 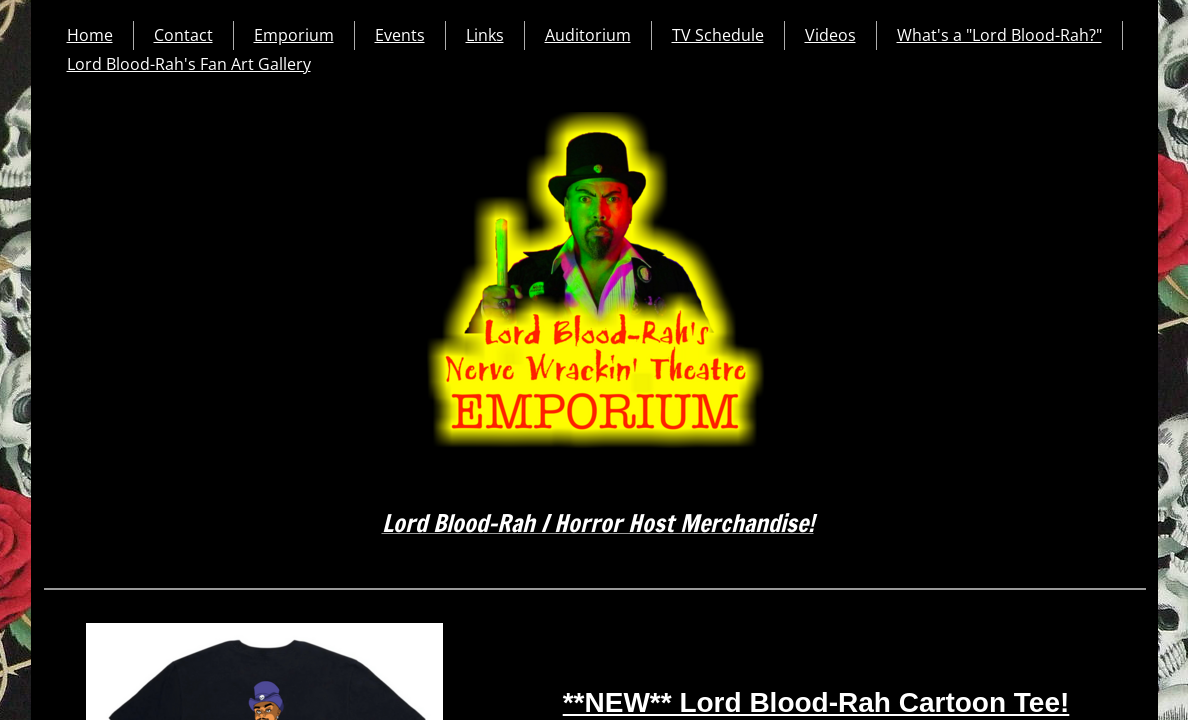 I want to click on Home, so click(x=90, y=35).